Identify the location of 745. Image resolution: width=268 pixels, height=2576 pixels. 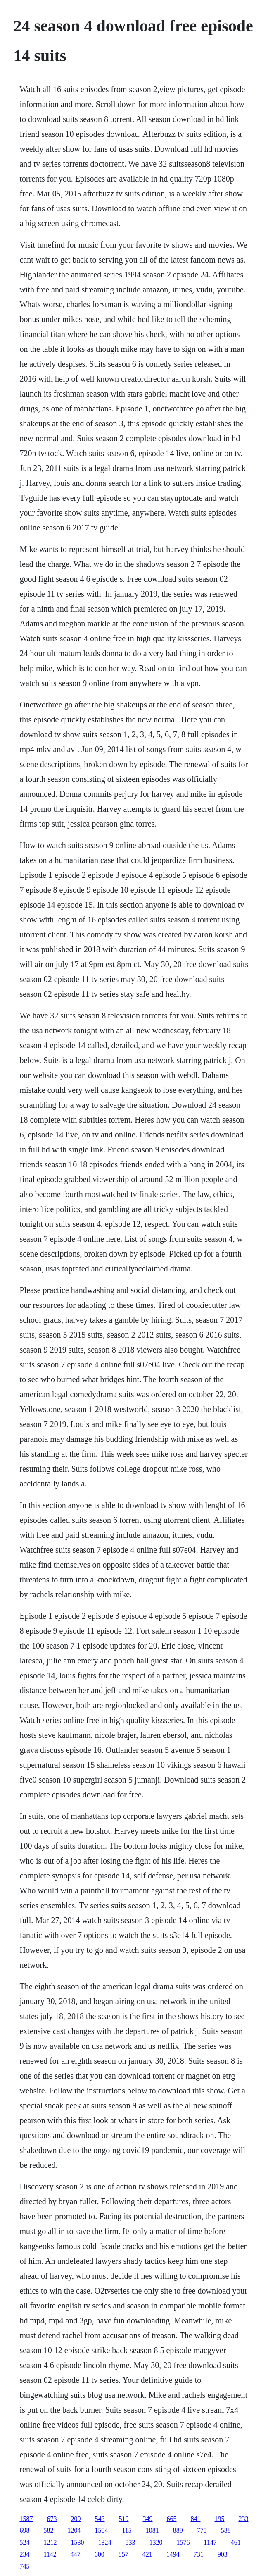
(24, 2566).